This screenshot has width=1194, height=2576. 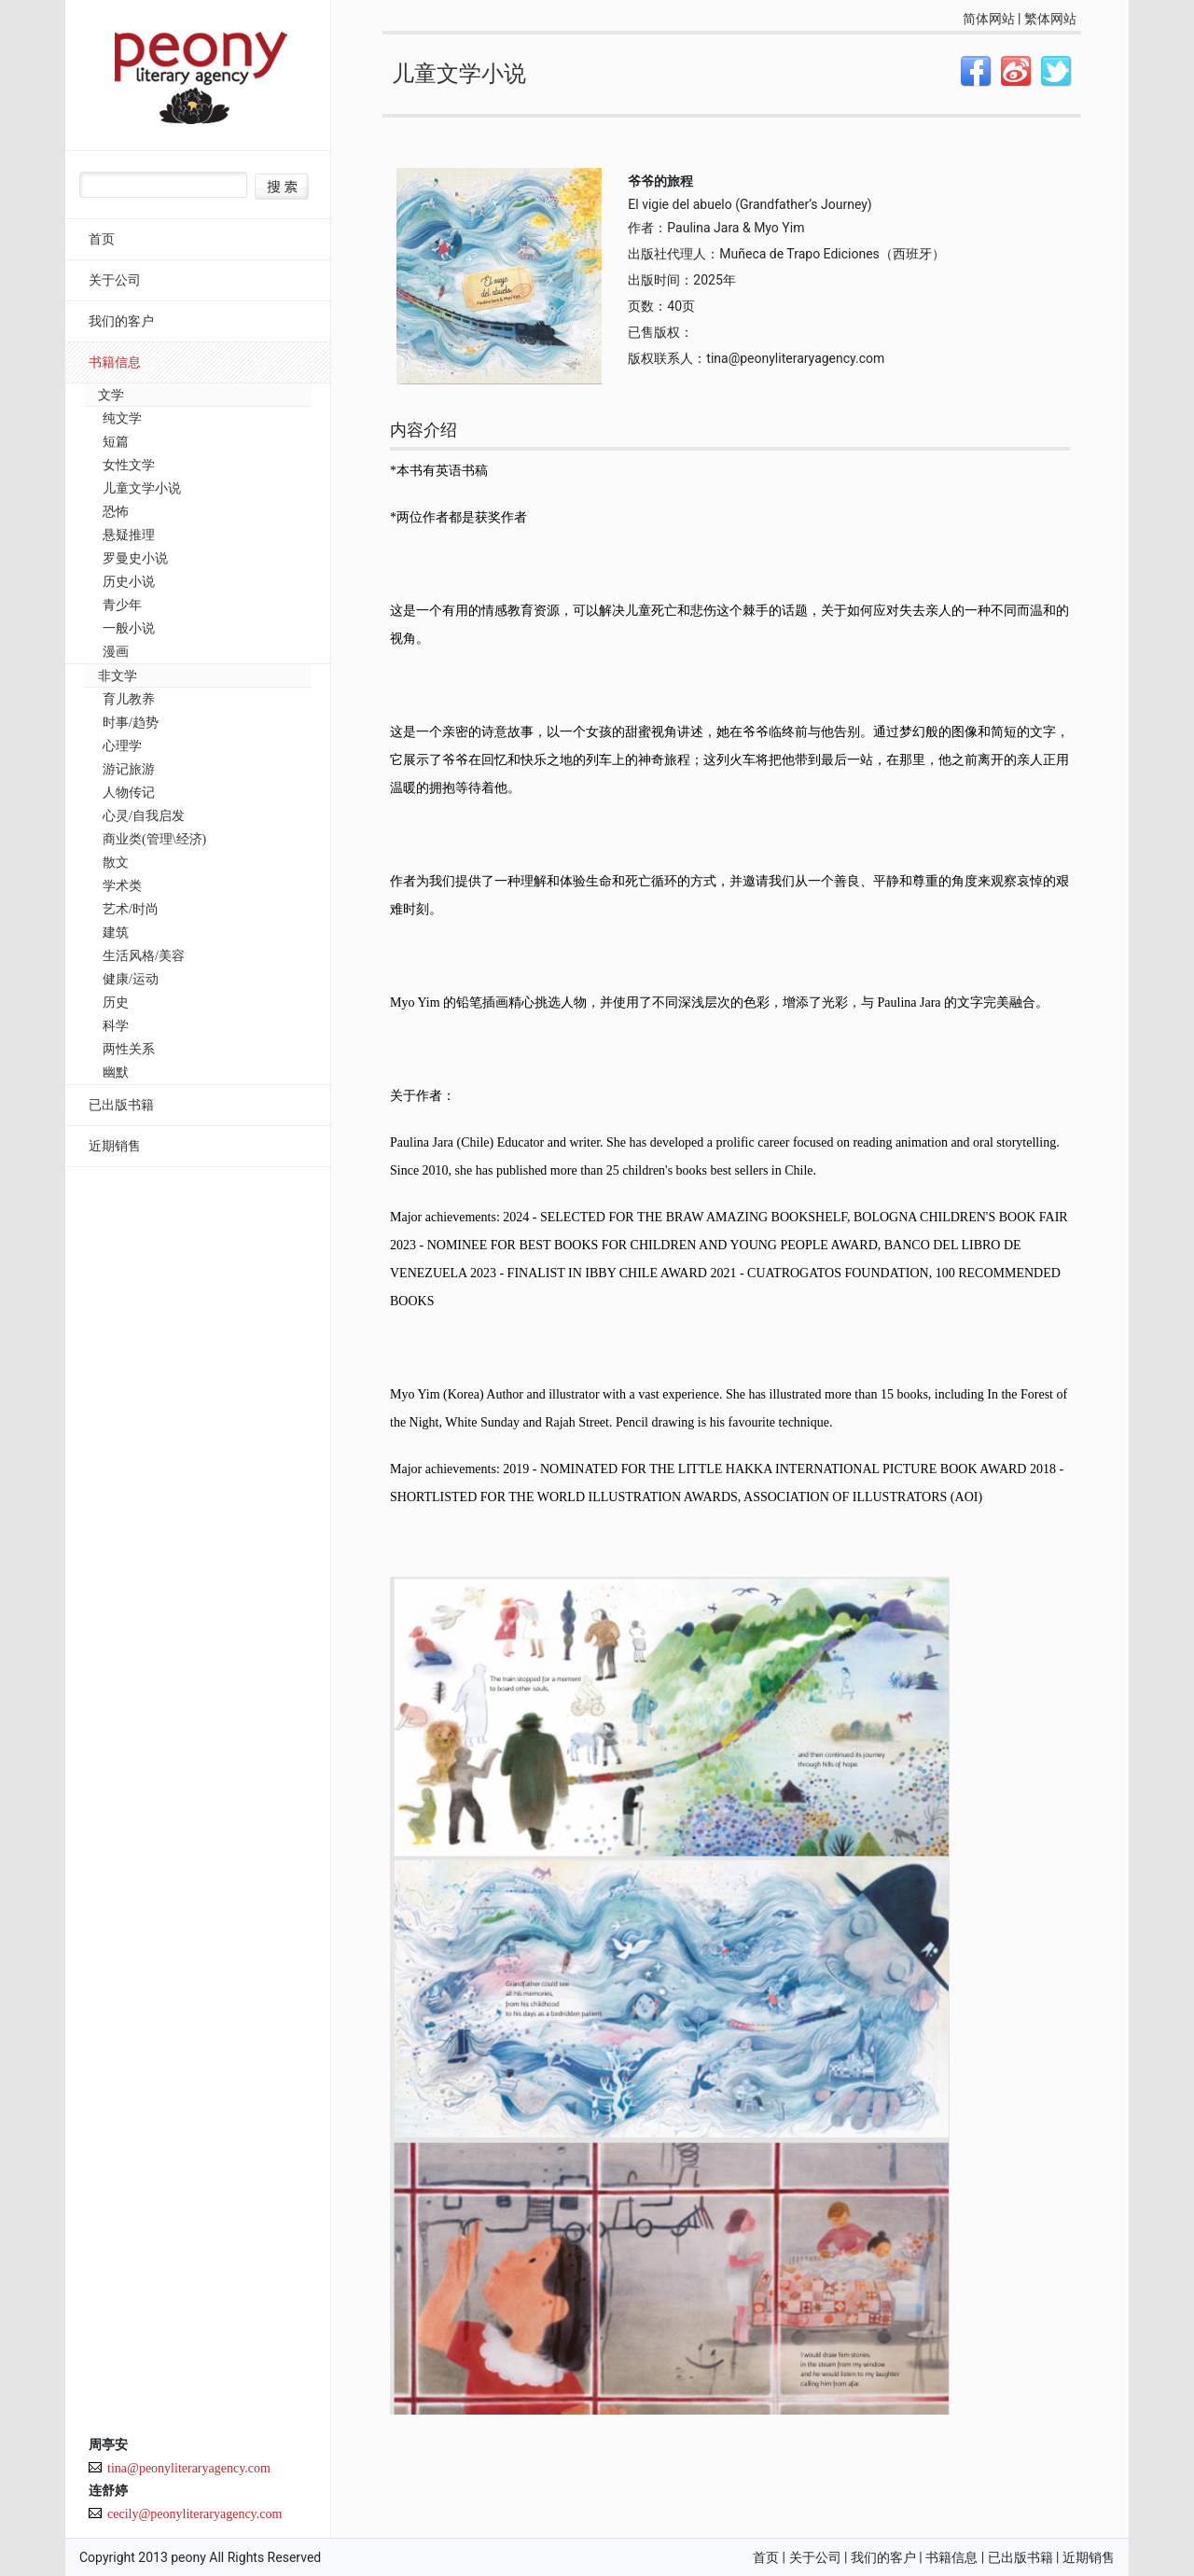 I want to click on 悬疑推理, so click(x=129, y=535).